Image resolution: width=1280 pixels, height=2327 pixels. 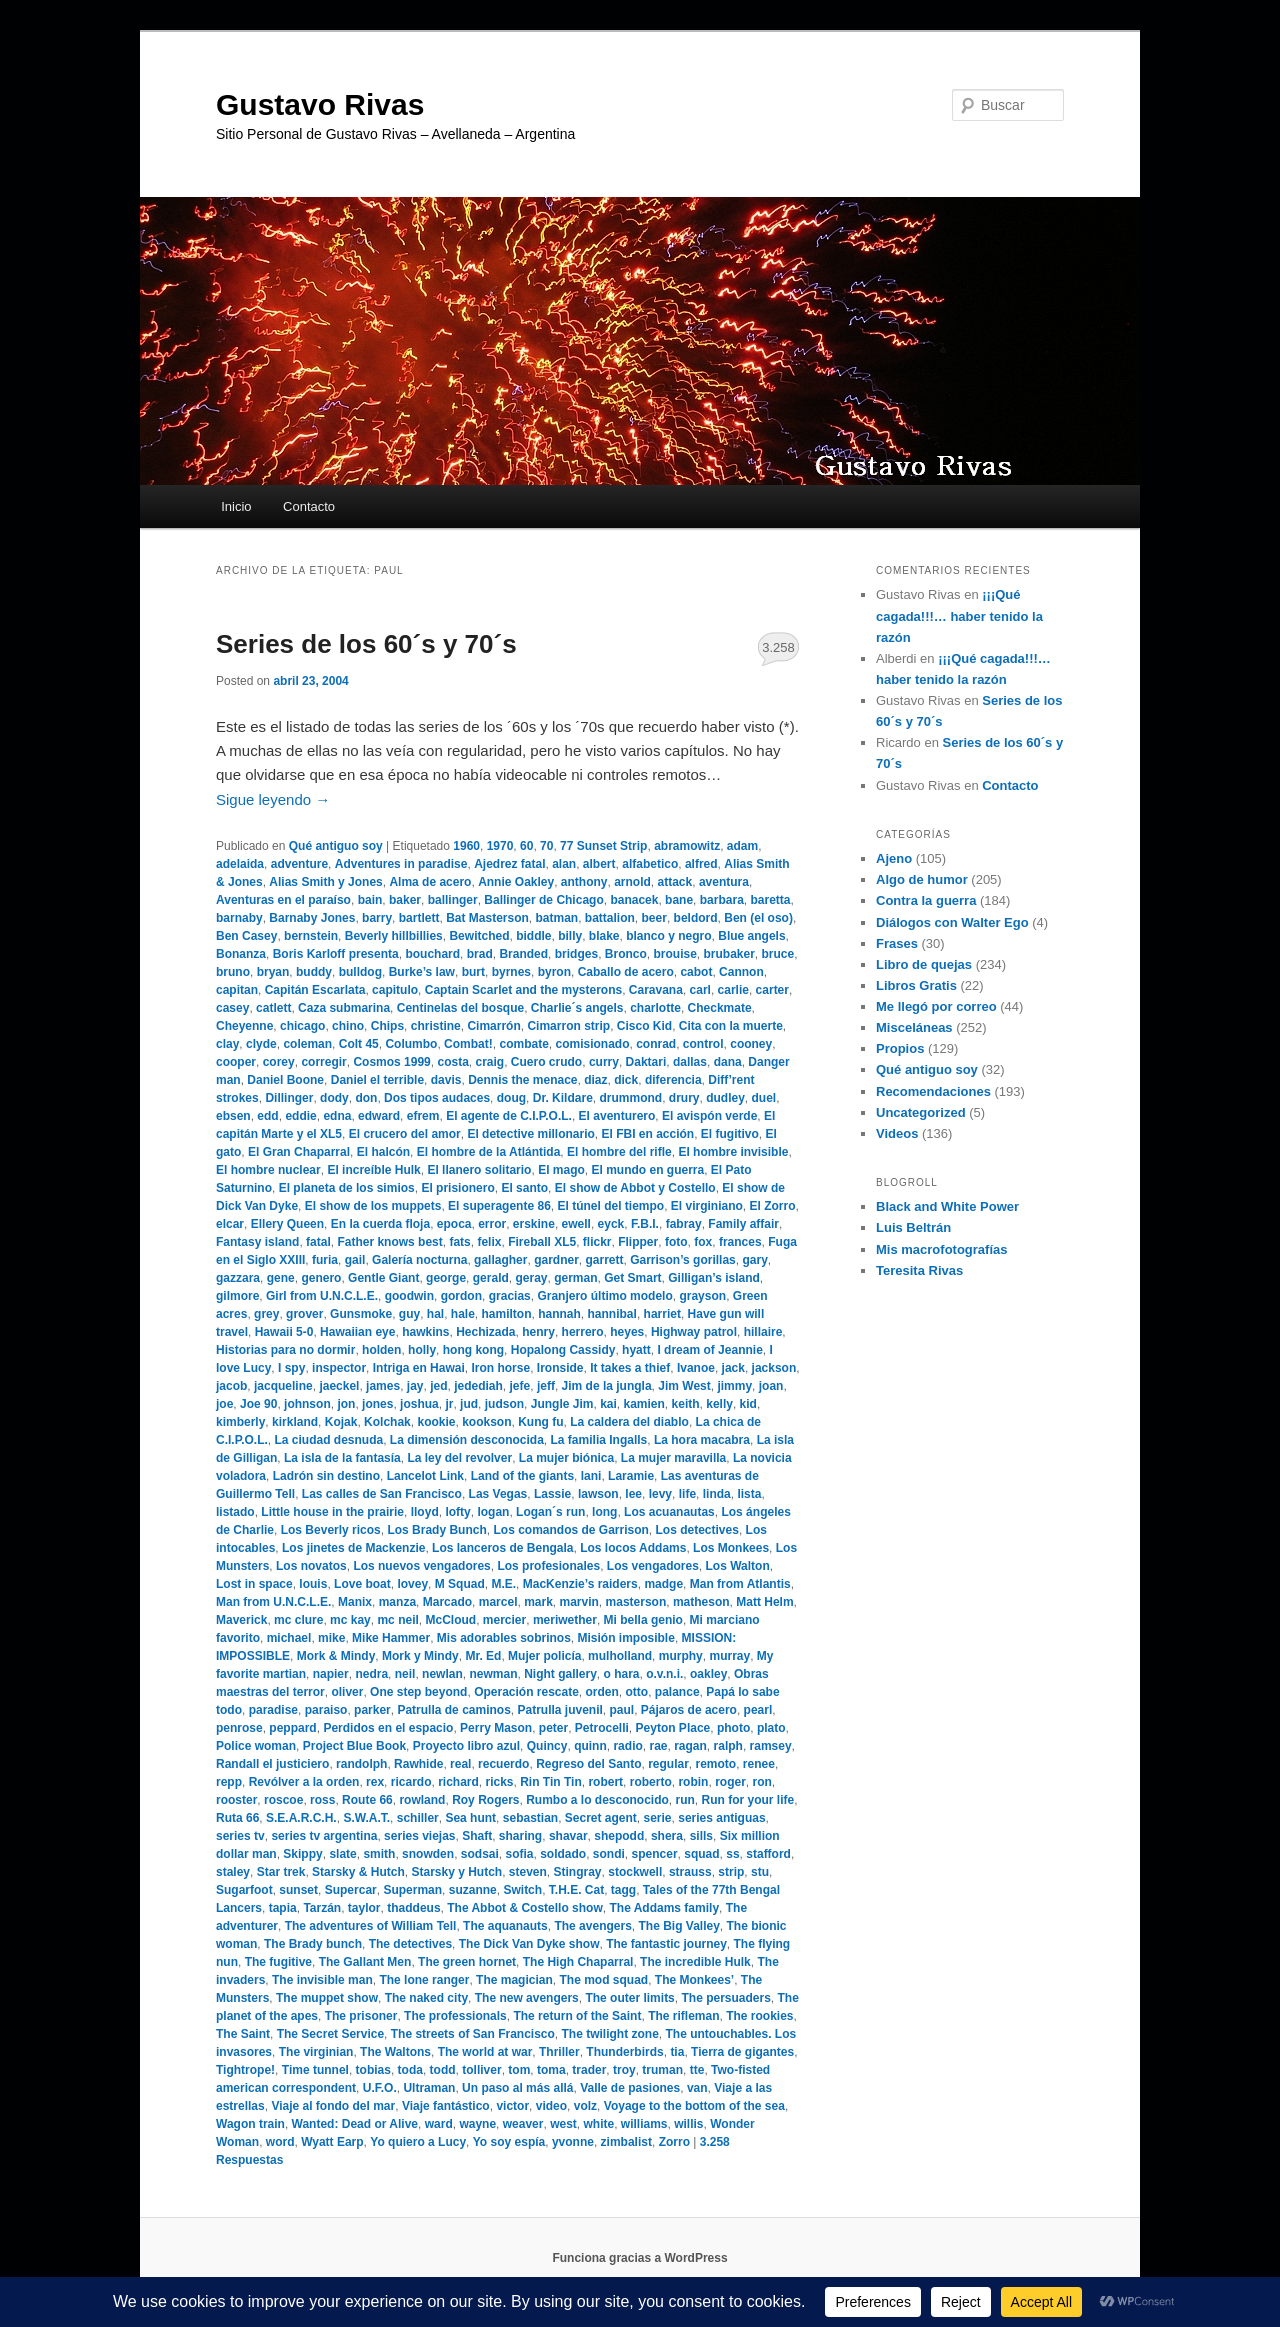 I want to click on The invisible man, so click(x=322, y=1980).